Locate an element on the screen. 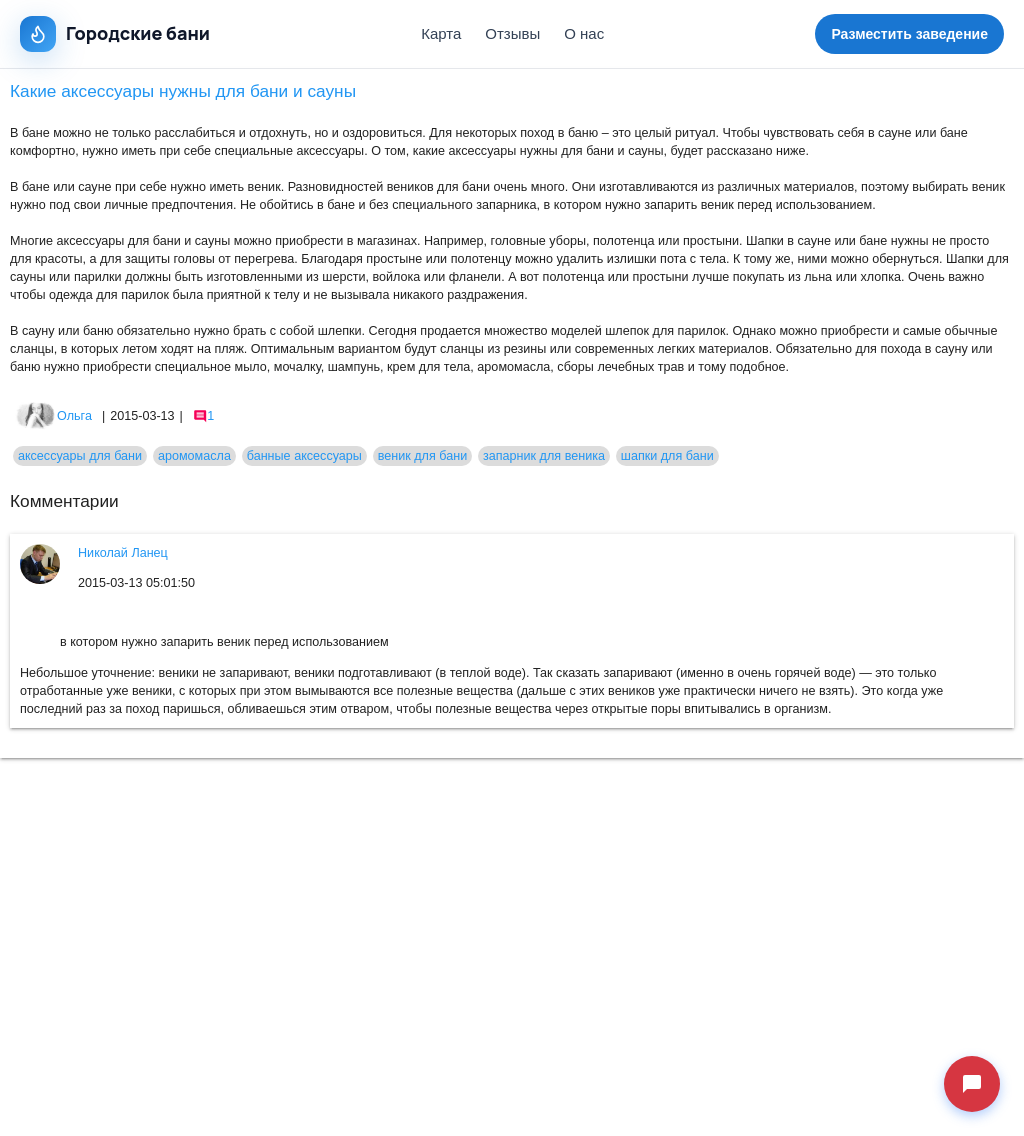 The image size is (1024, 1136). запарник для веника is located at coordinates (544, 456).